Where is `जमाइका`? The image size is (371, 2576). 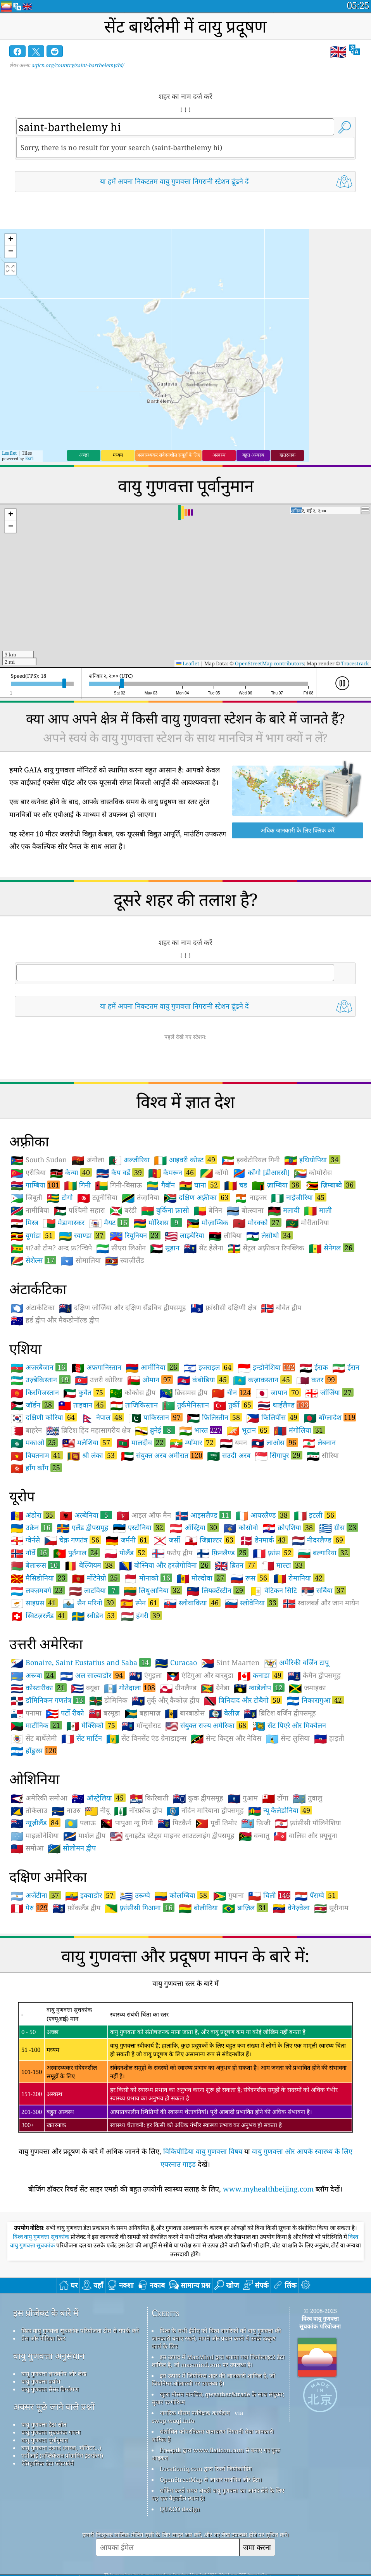 जमाइका is located at coordinates (307, 1688).